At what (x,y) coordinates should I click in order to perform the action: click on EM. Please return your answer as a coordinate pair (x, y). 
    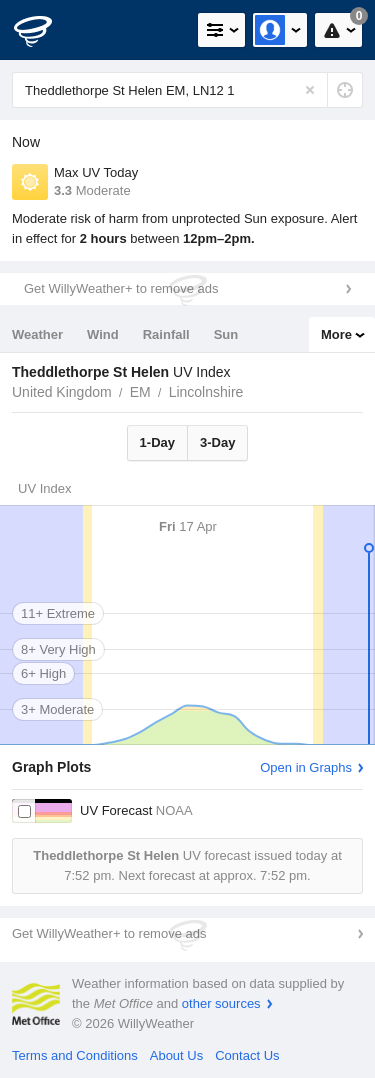
    Looking at the image, I should click on (140, 392).